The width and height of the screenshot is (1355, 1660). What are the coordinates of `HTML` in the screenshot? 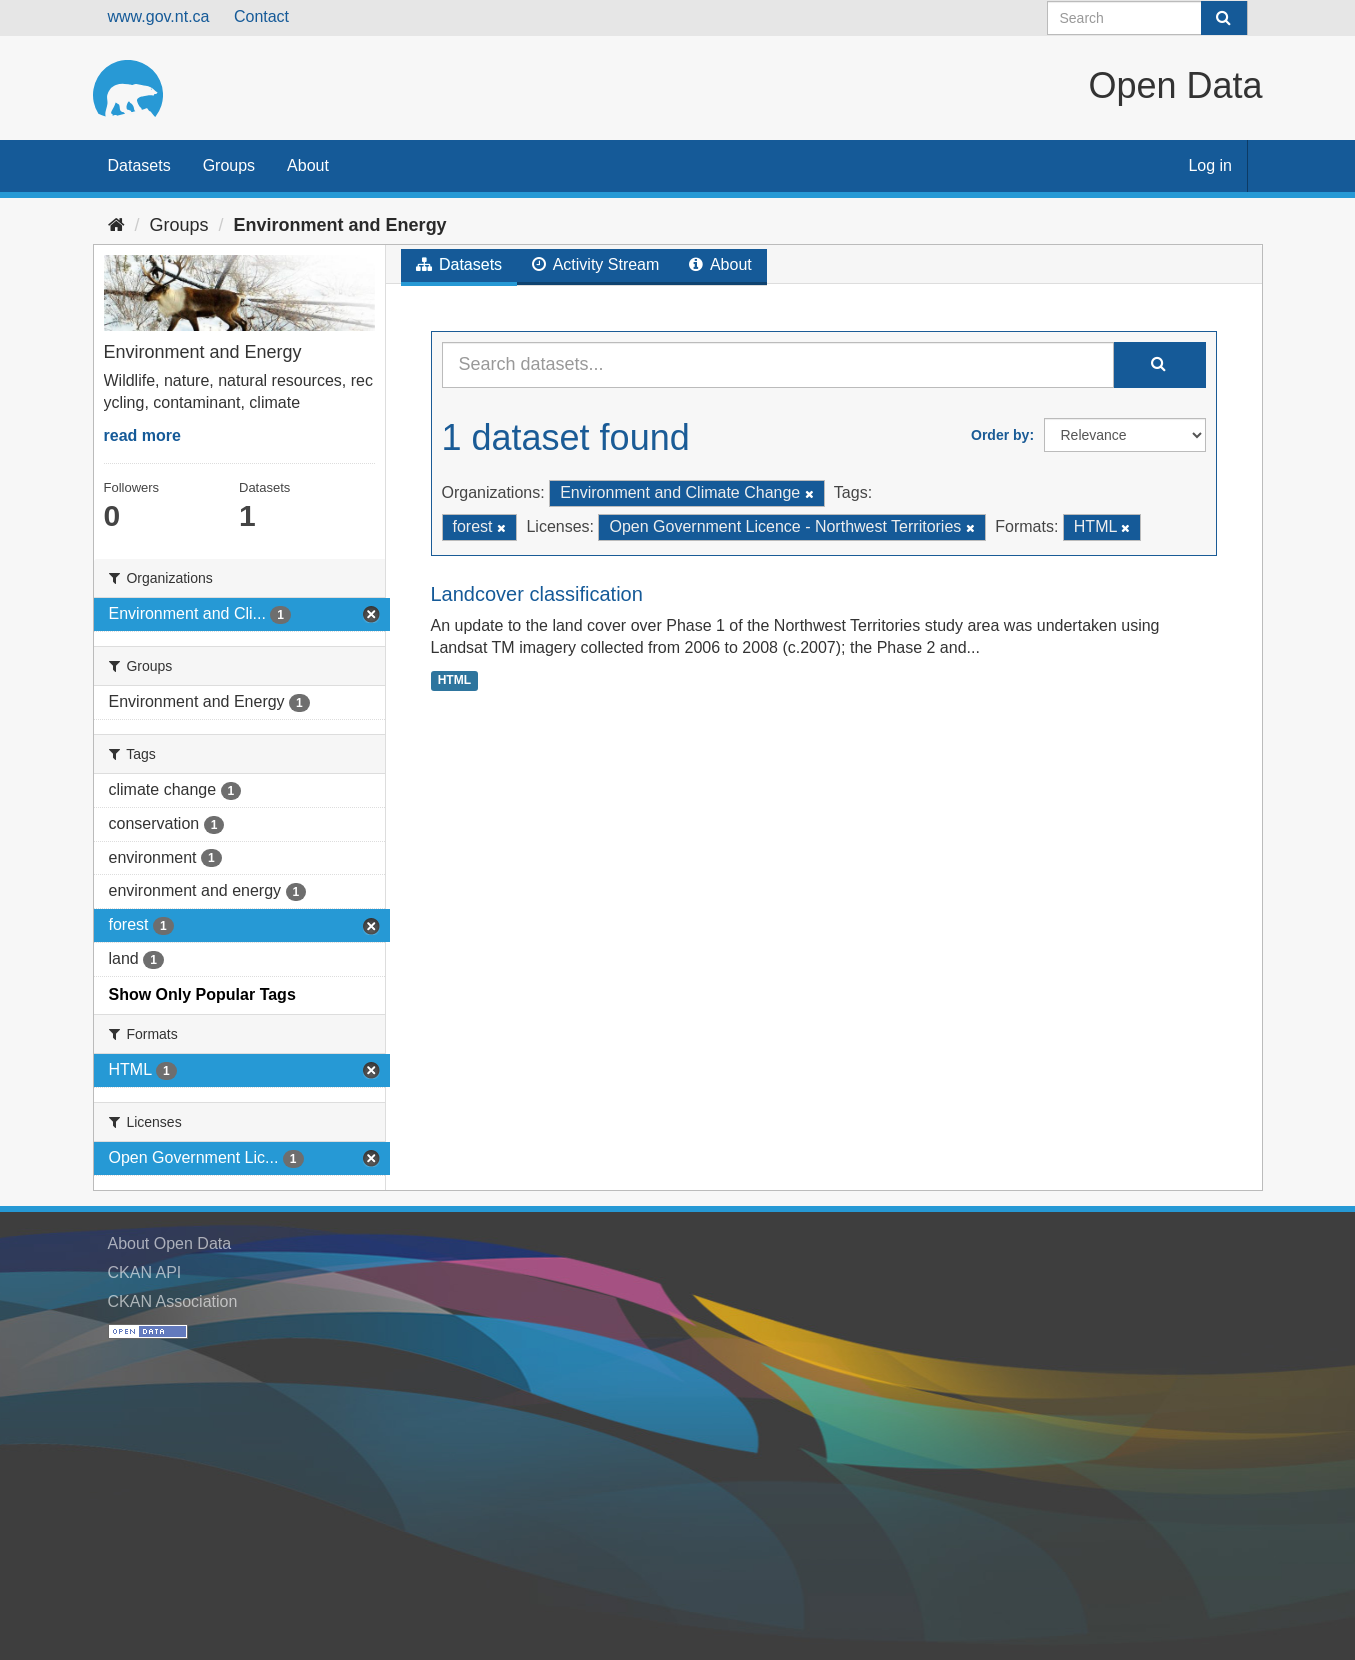 It's located at (454, 680).